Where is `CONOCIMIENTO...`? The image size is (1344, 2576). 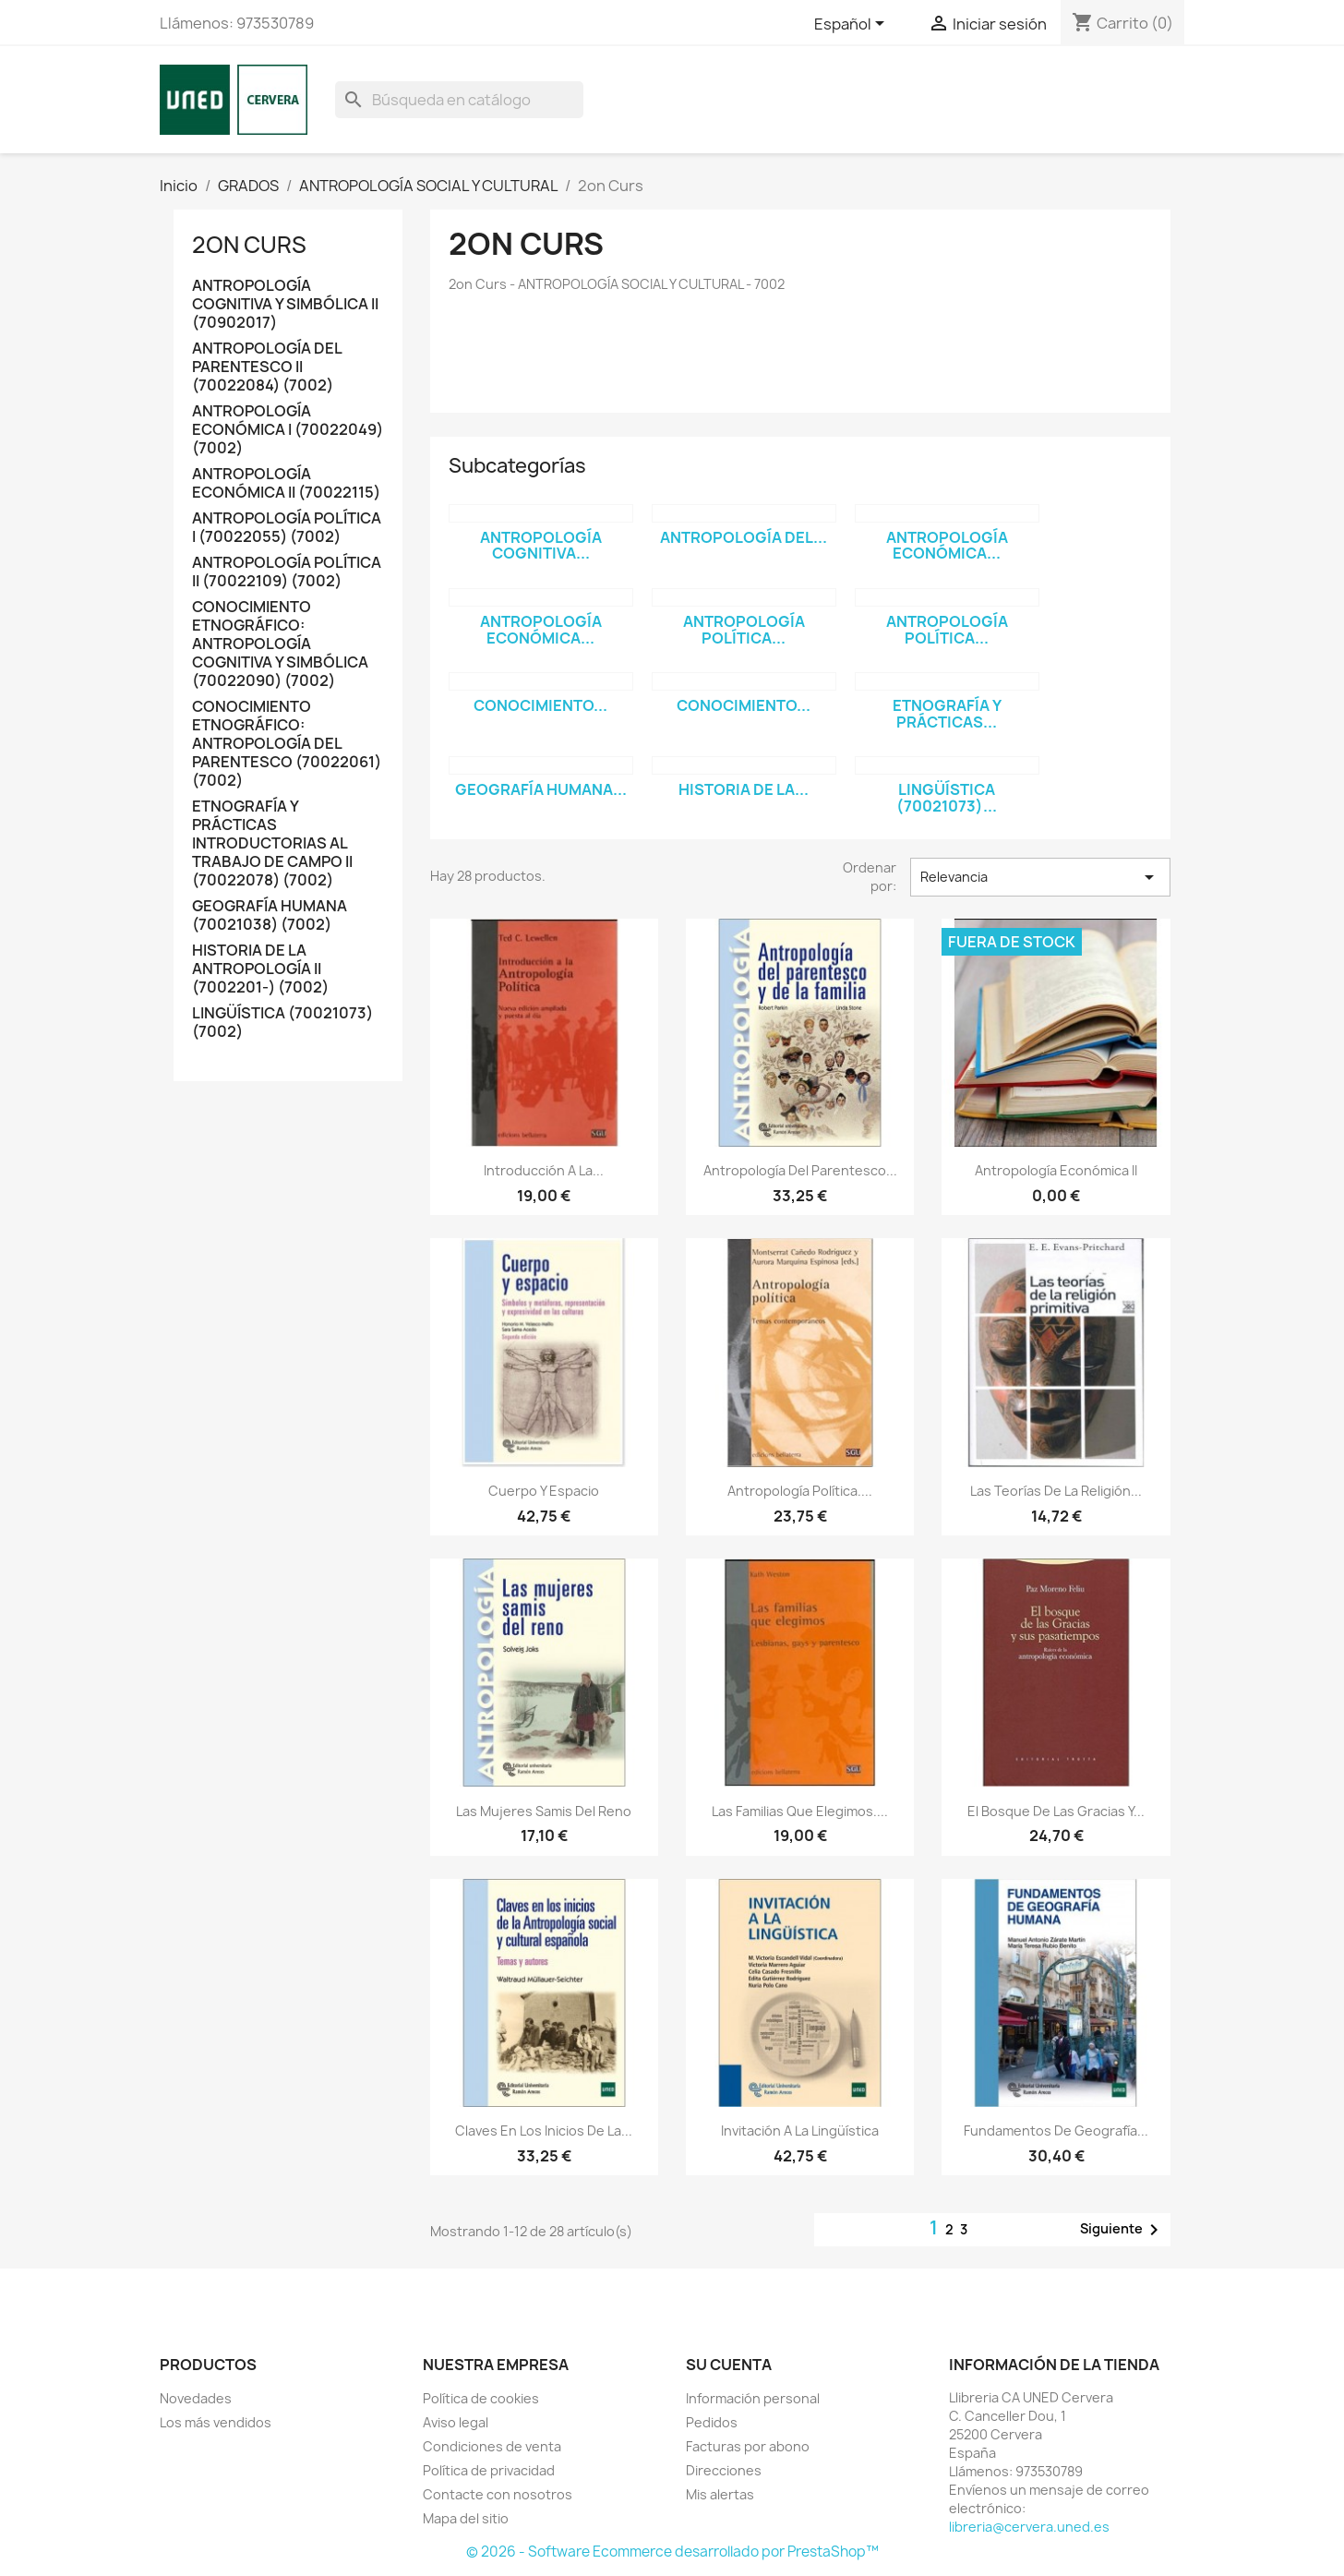 CONOCIMIENTO... is located at coordinates (540, 705).